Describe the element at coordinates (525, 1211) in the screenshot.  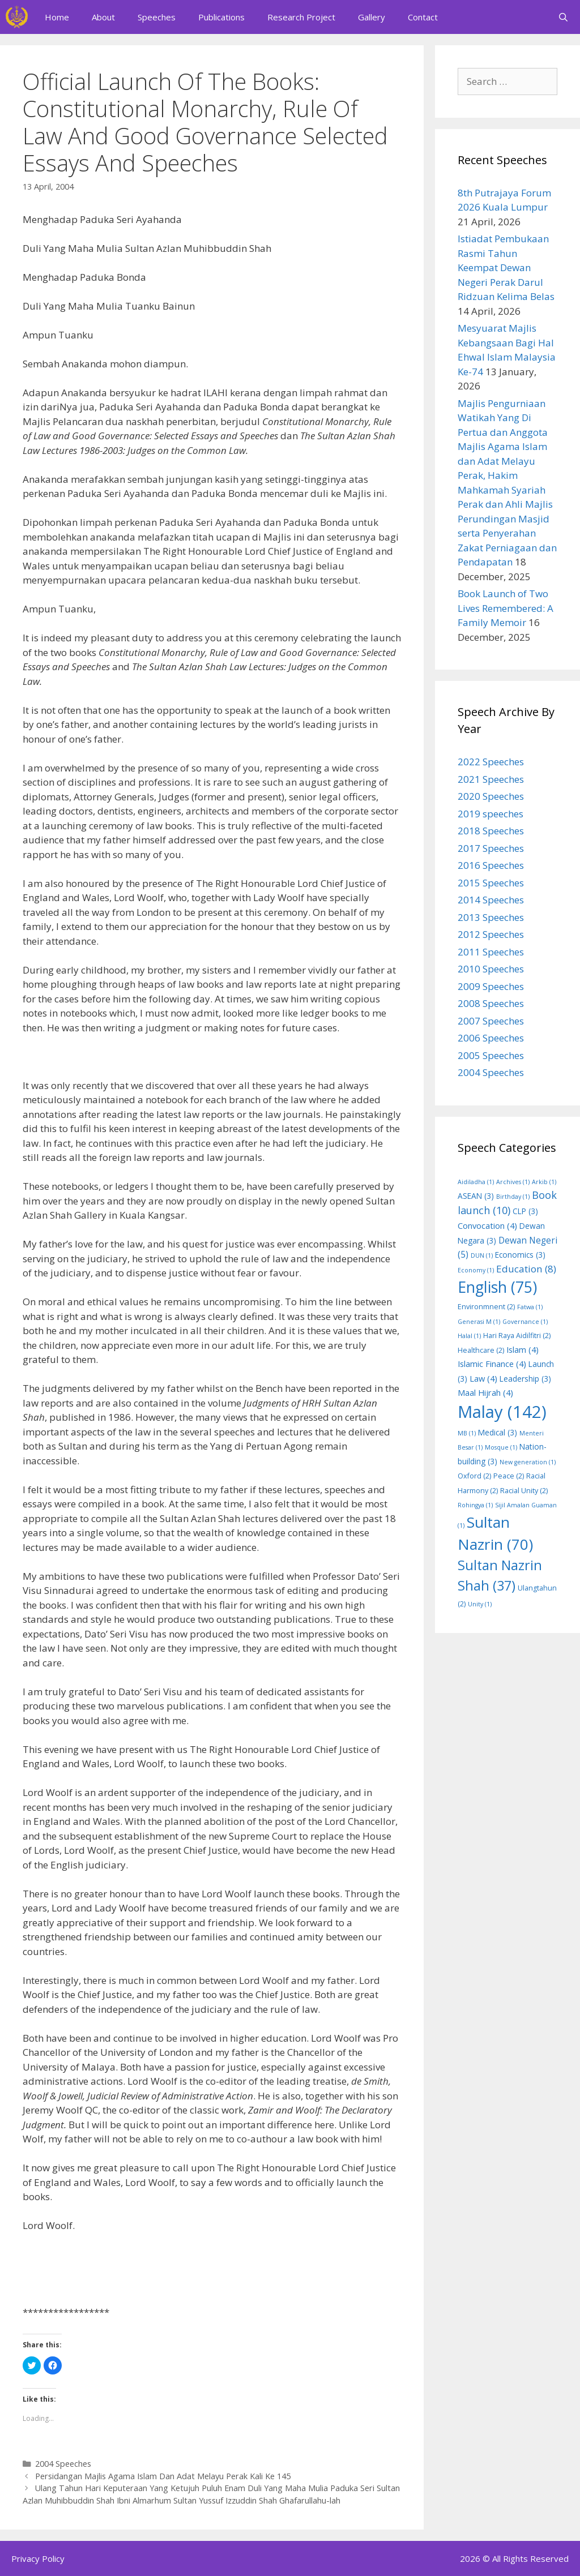
I see `CLP [CLP (3 items)]` at that location.